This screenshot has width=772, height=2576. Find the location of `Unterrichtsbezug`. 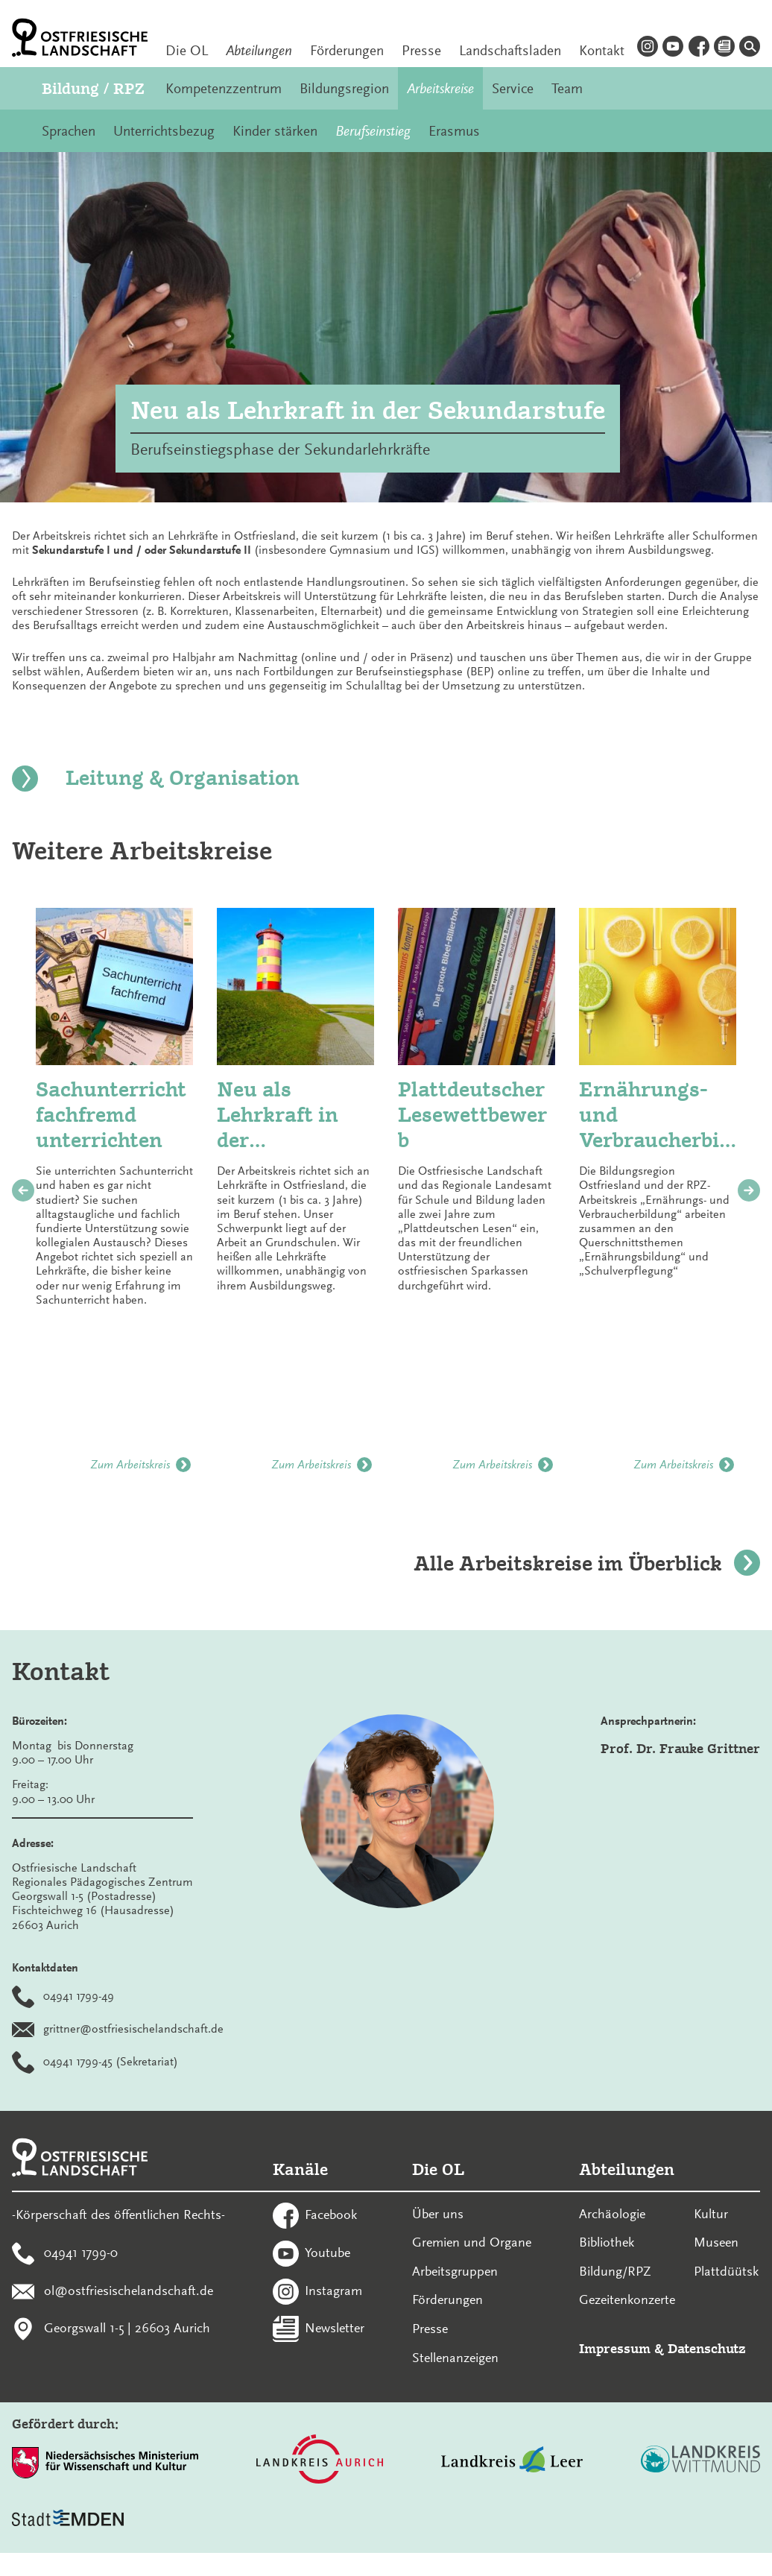

Unterrichtsbezug is located at coordinates (164, 131).